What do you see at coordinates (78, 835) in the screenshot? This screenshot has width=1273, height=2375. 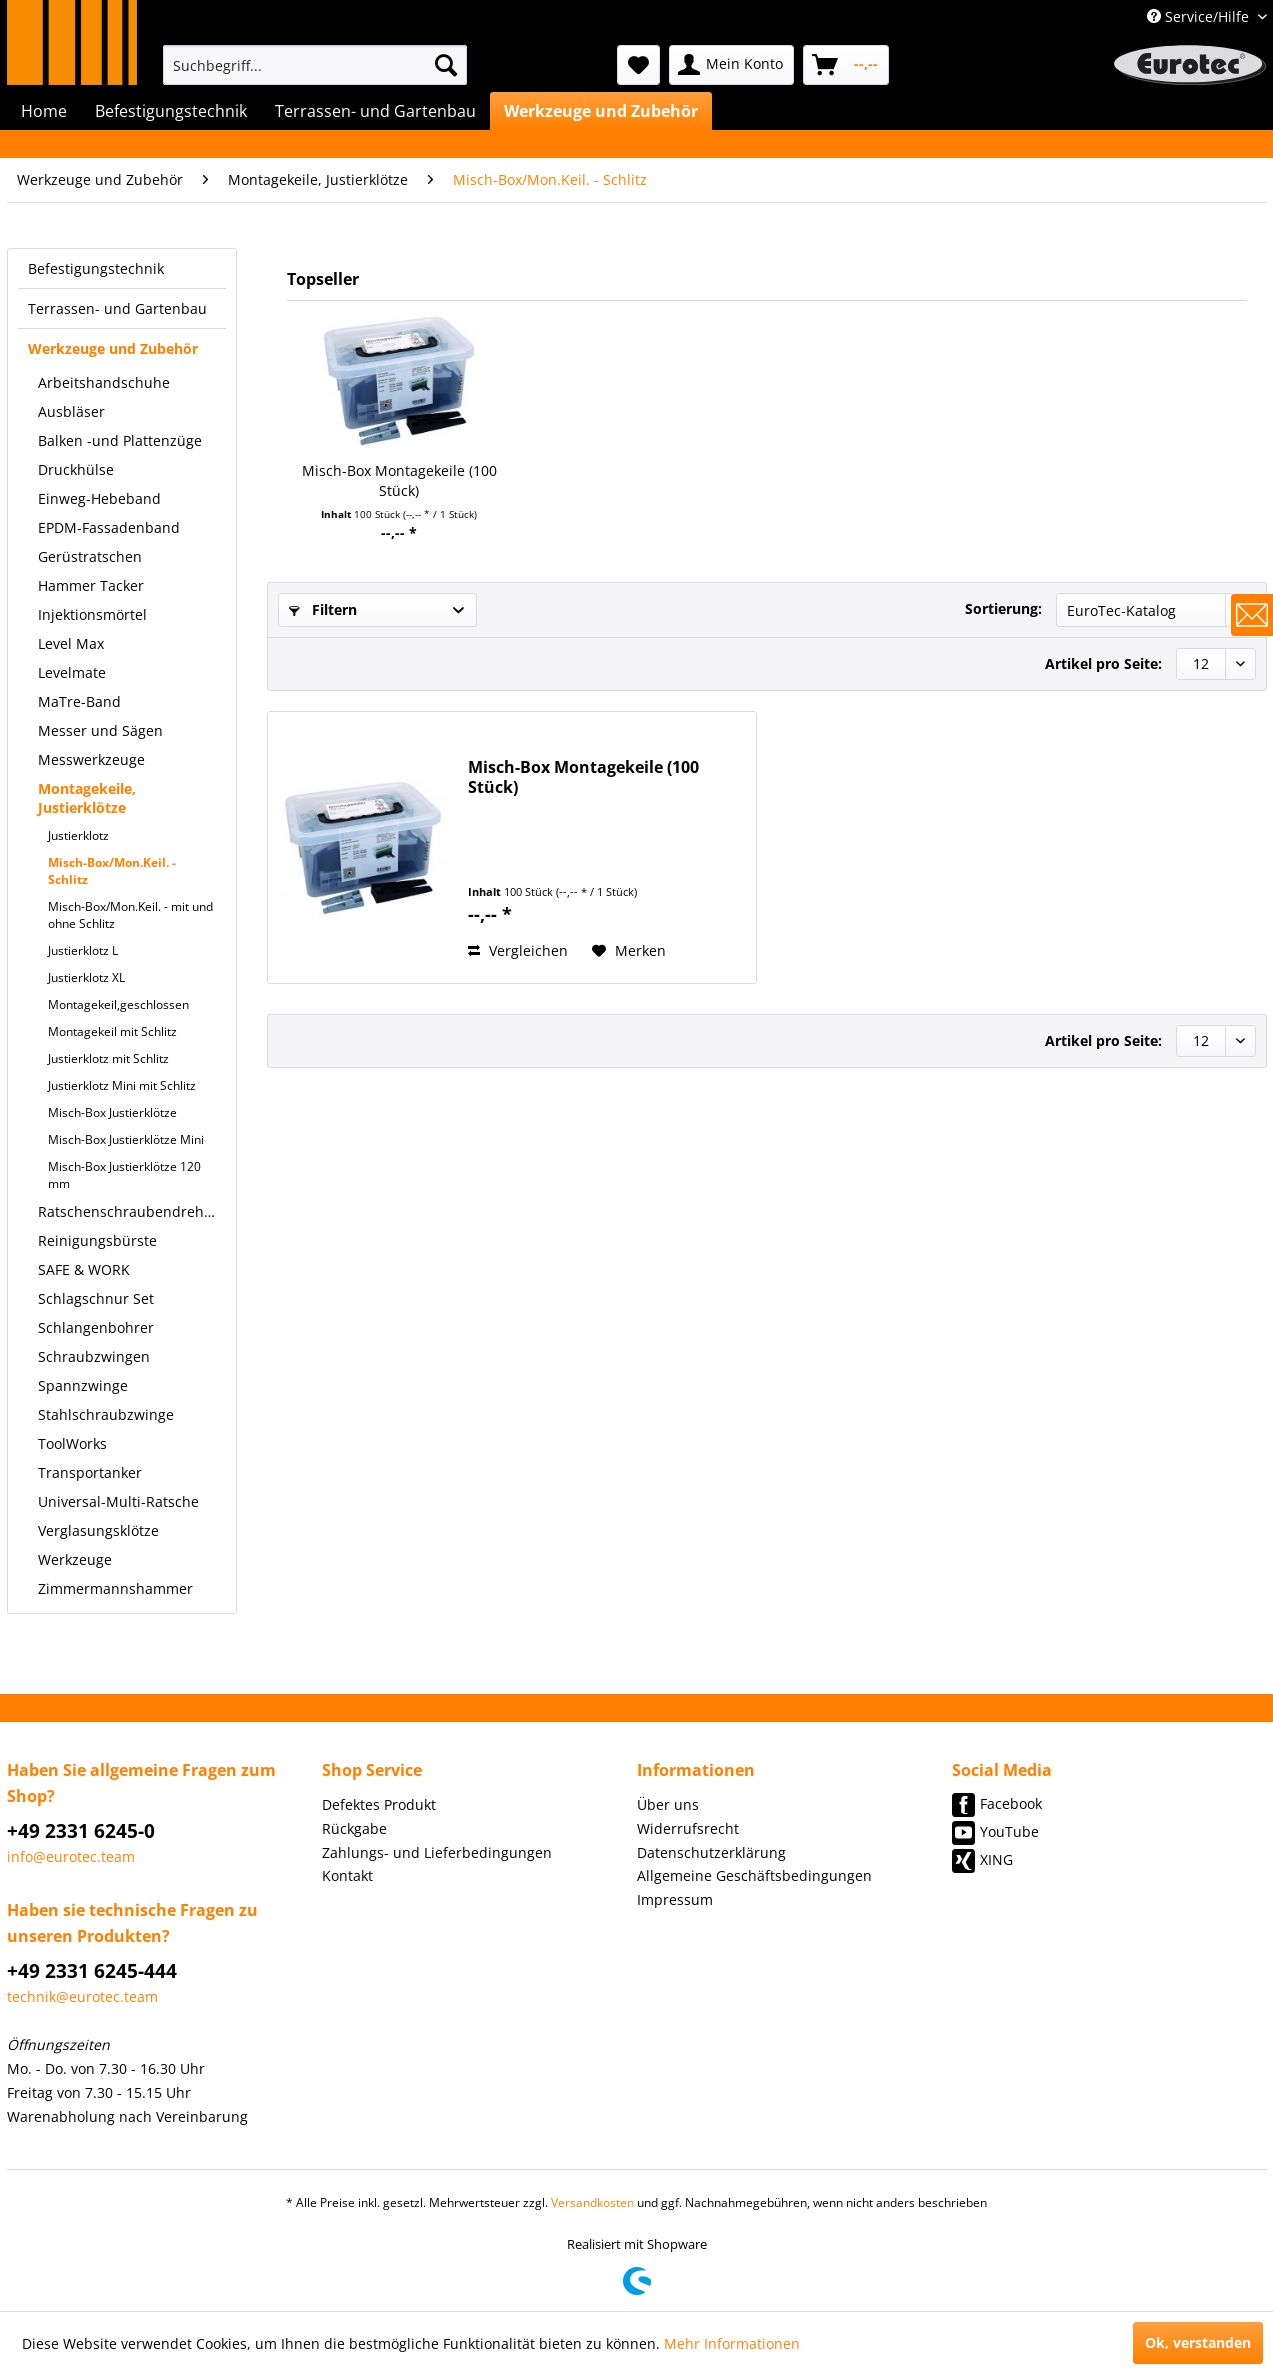 I see `Justierklotz` at bounding box center [78, 835].